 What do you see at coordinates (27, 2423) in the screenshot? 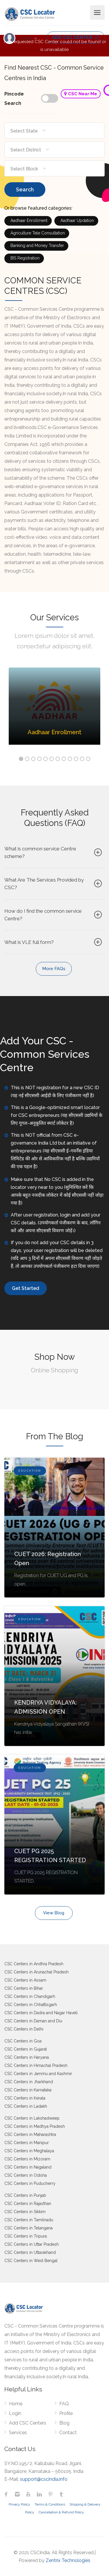
I see `Add CSC Centers` at bounding box center [27, 2423].